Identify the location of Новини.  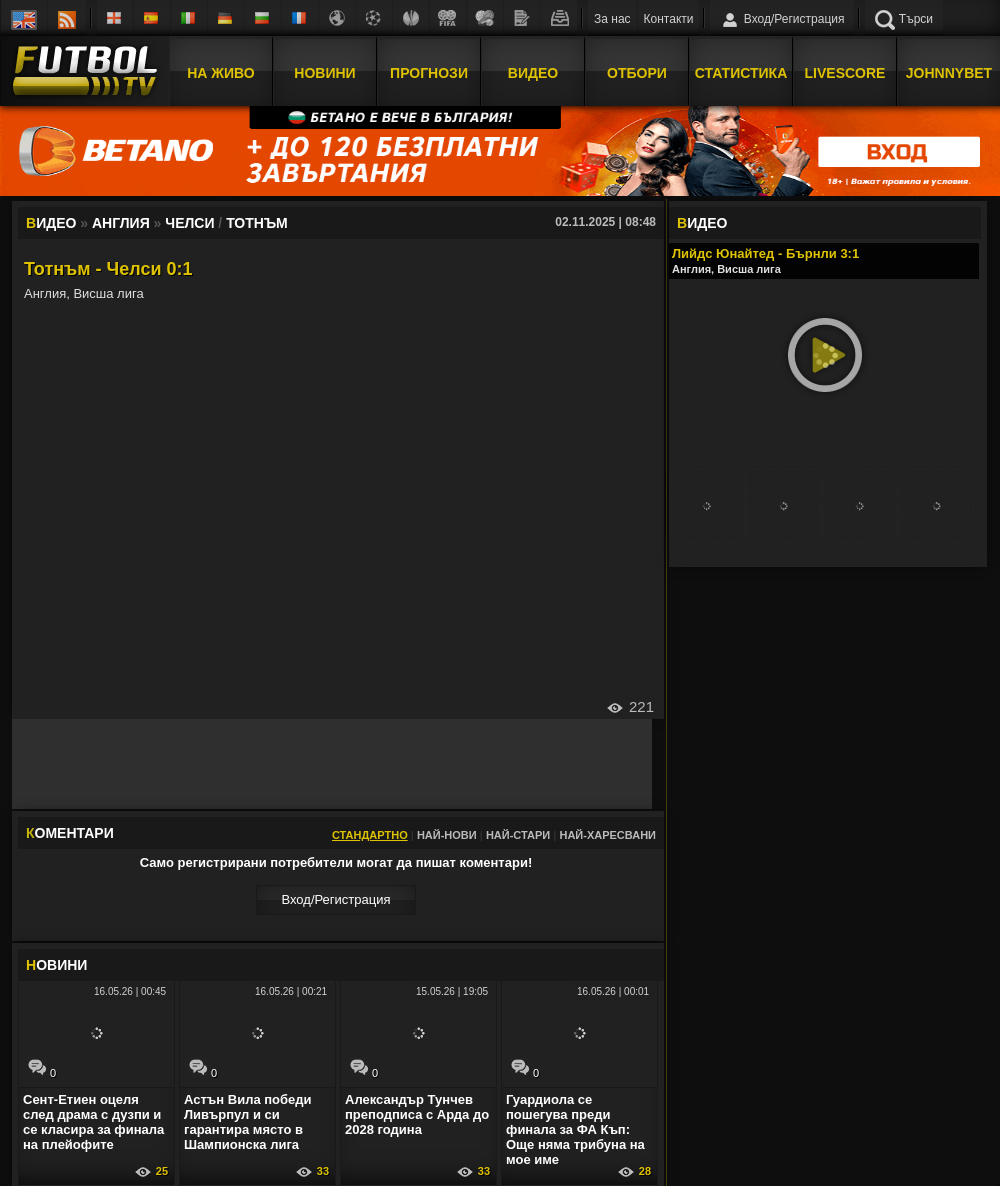
(324, 73).